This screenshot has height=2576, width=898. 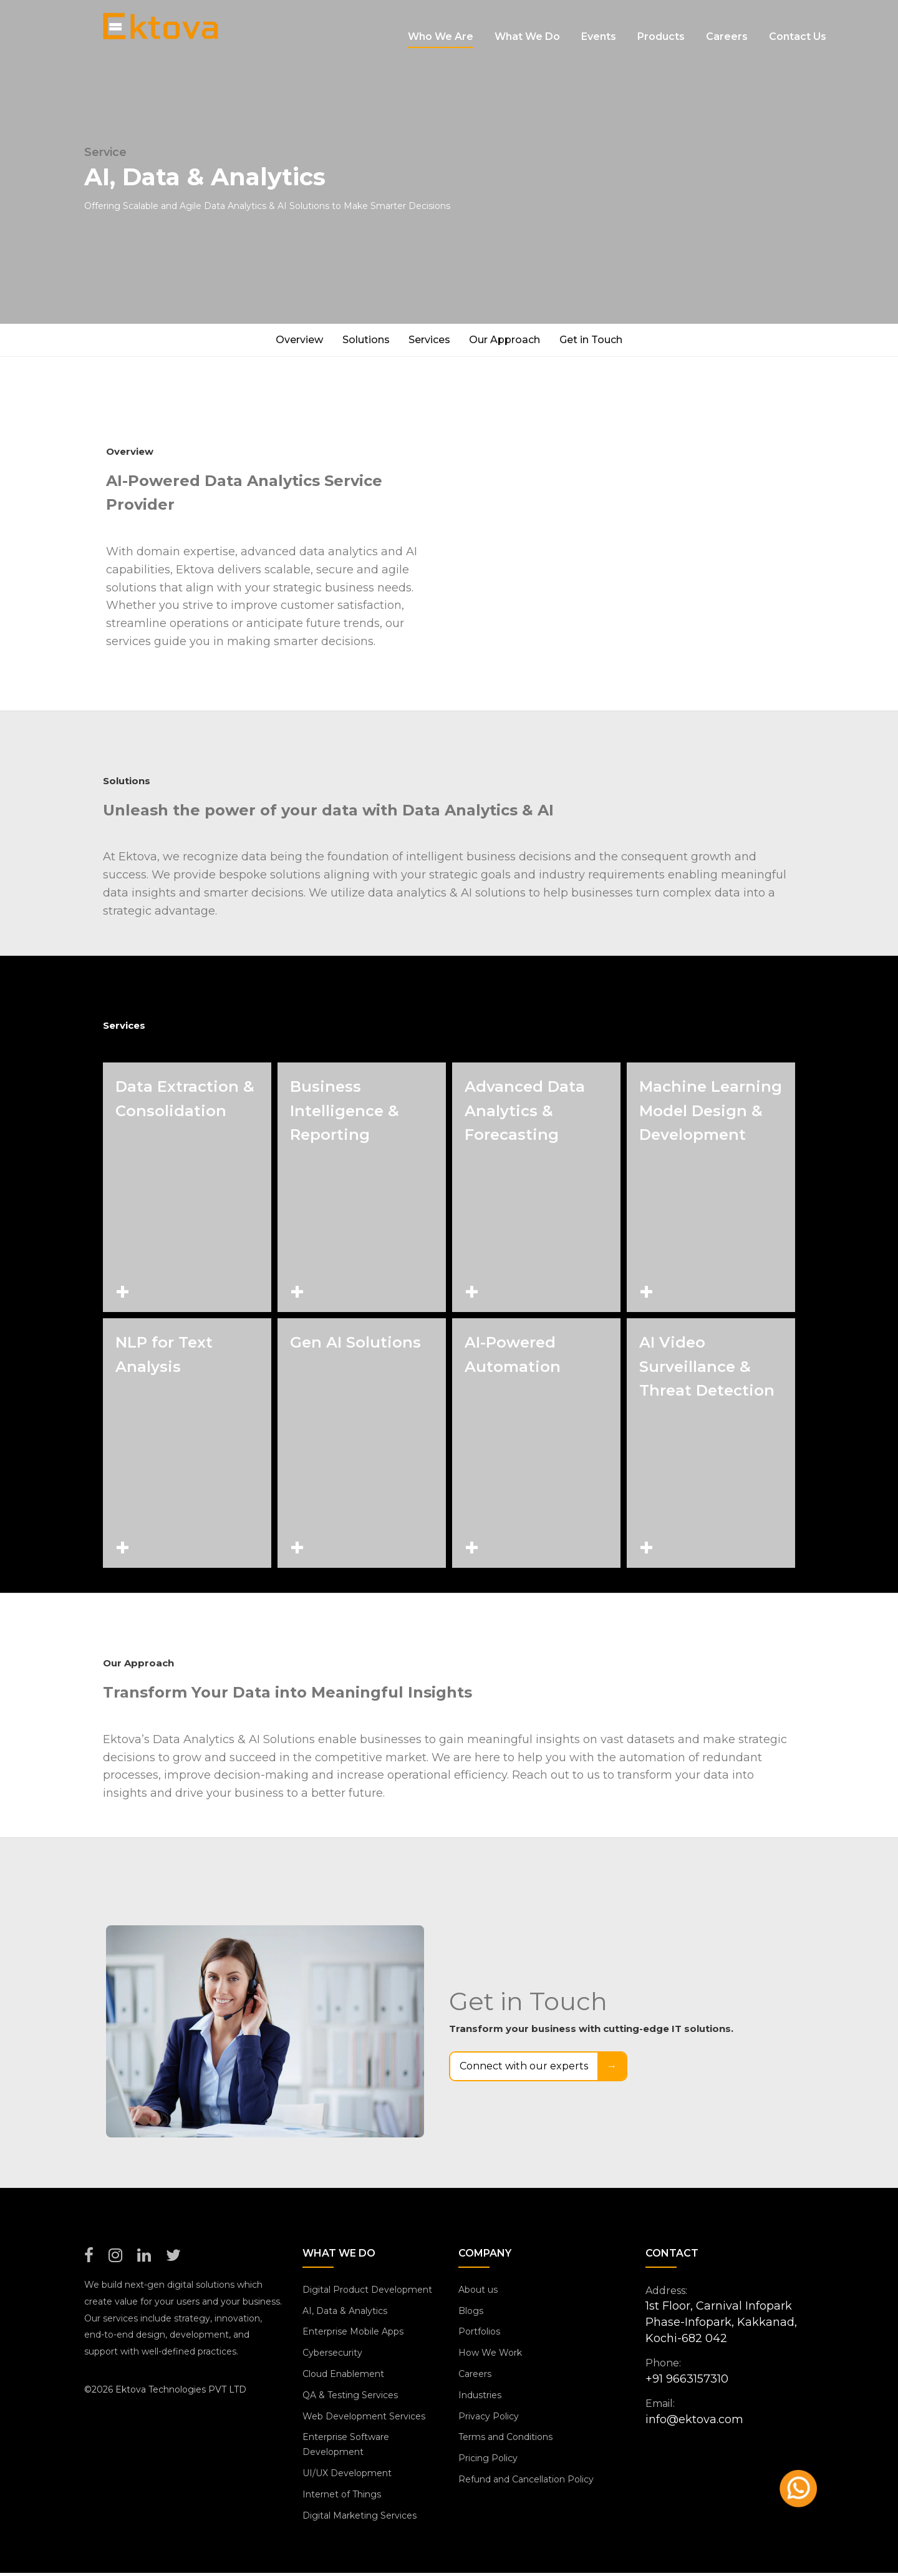 I want to click on Products, so click(x=661, y=25).